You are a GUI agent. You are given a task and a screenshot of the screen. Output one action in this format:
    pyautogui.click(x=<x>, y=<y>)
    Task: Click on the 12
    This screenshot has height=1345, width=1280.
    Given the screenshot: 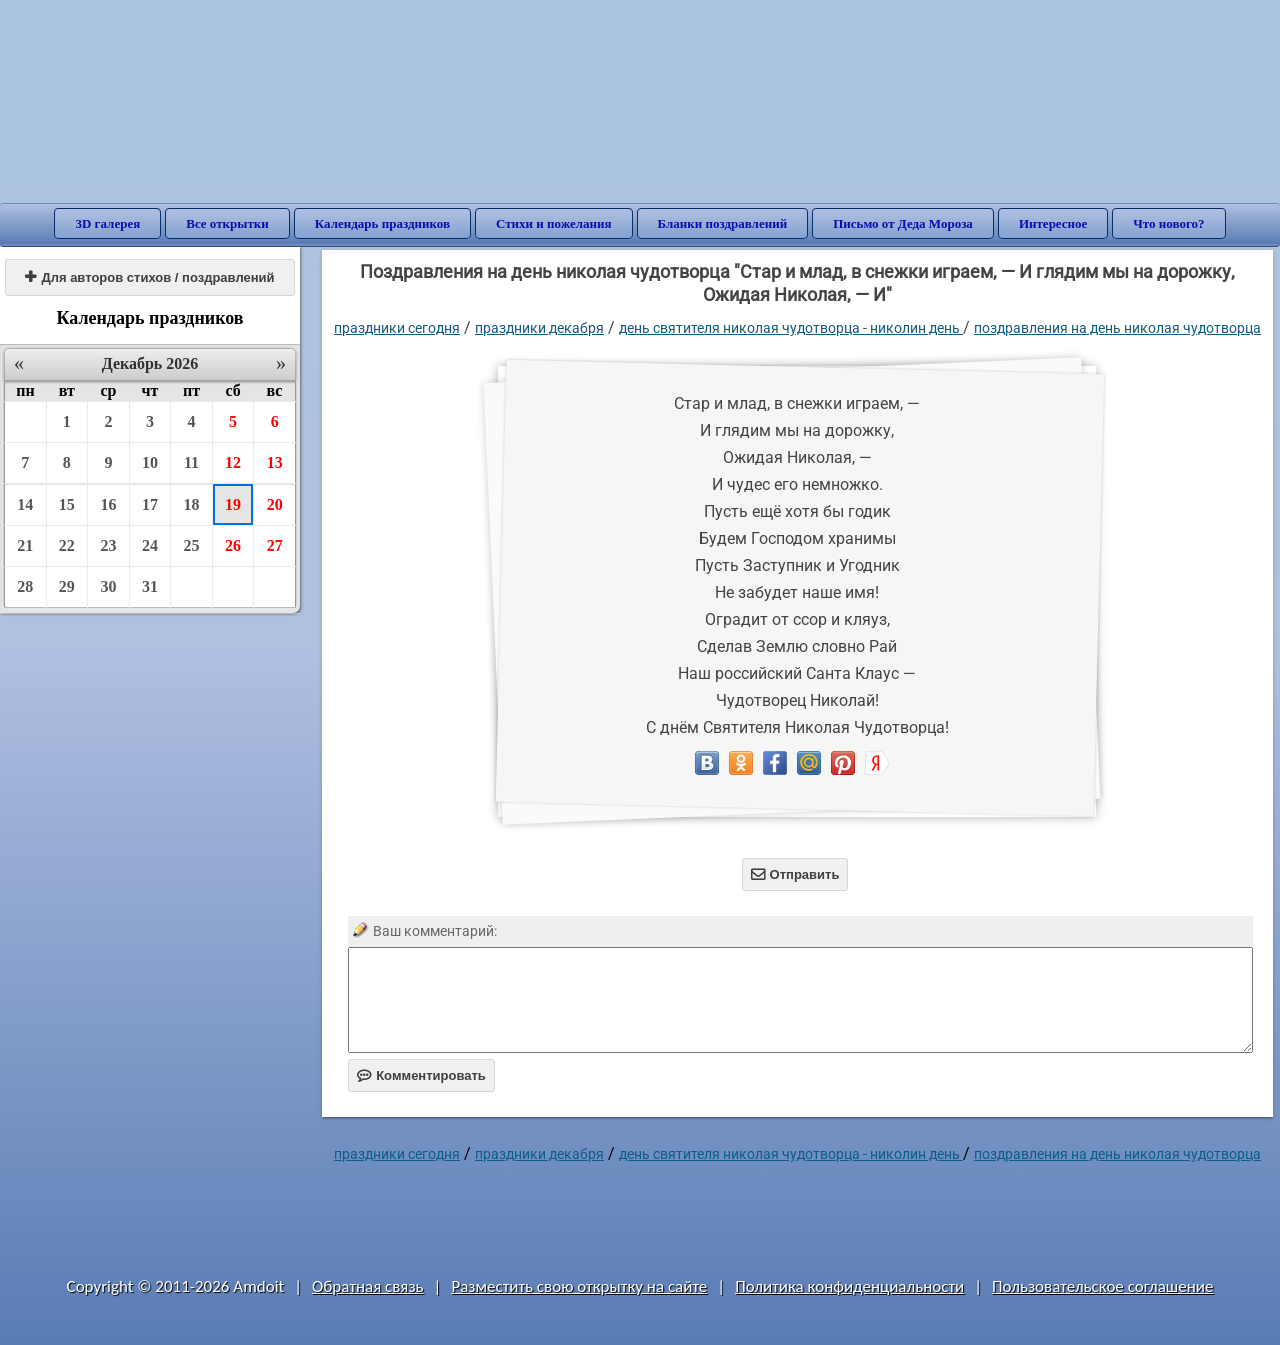 What is the action you would take?
    pyautogui.click(x=233, y=462)
    